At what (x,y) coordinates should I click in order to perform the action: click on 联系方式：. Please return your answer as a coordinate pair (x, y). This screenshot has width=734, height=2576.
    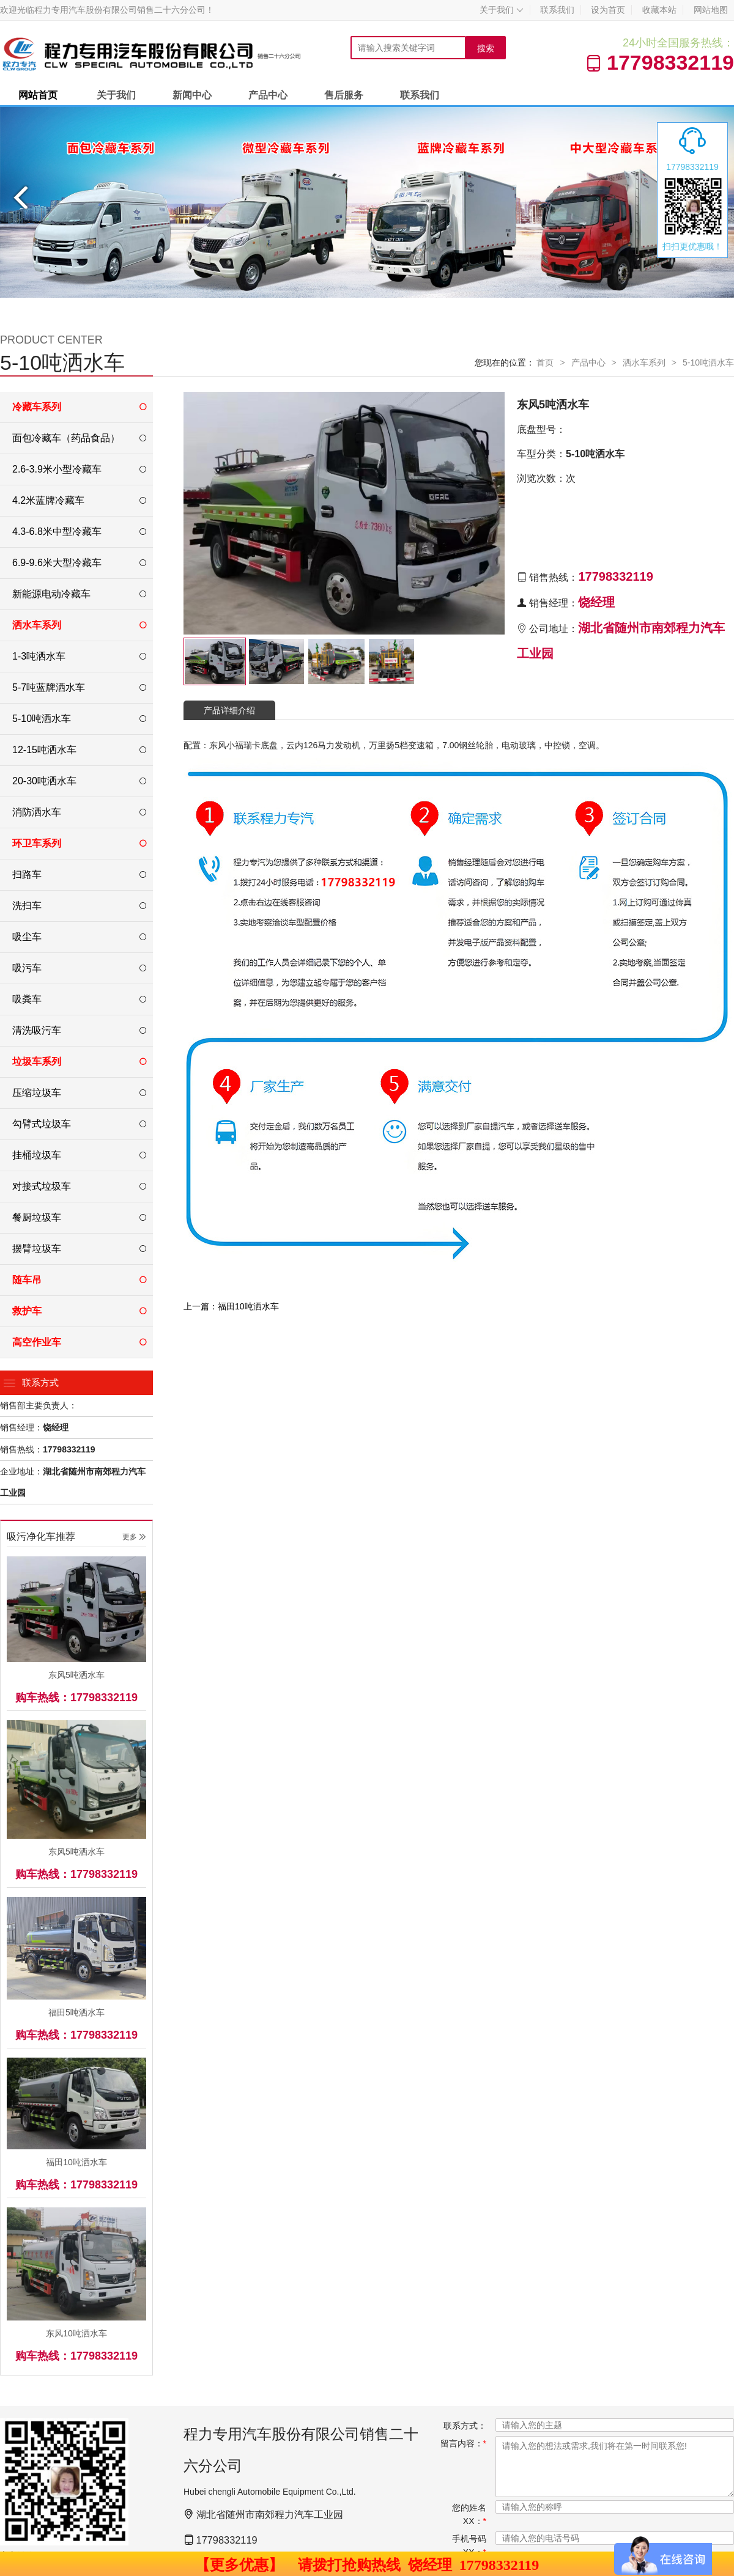
    Looking at the image, I should click on (464, 2426).